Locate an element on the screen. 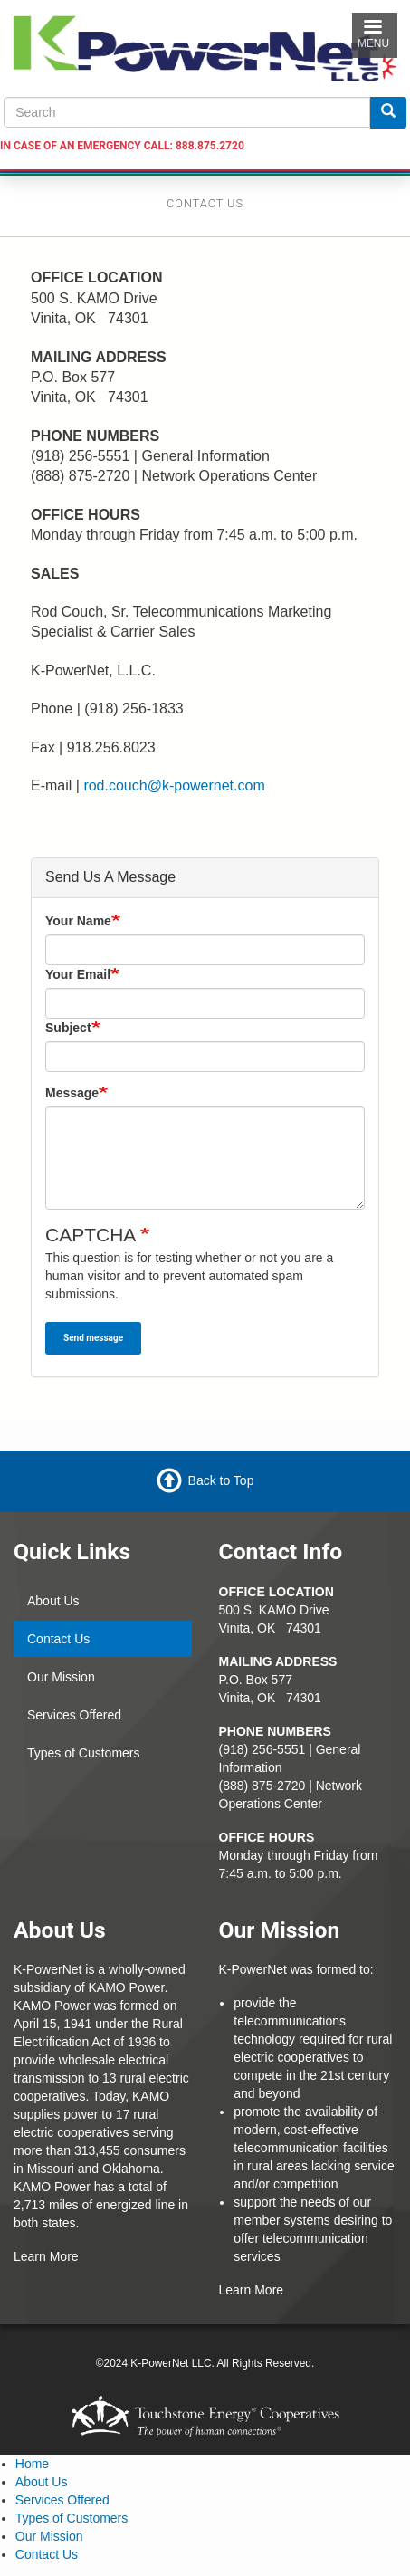 This screenshot has height=2576, width=410. Our Mission is located at coordinates (61, 1677).